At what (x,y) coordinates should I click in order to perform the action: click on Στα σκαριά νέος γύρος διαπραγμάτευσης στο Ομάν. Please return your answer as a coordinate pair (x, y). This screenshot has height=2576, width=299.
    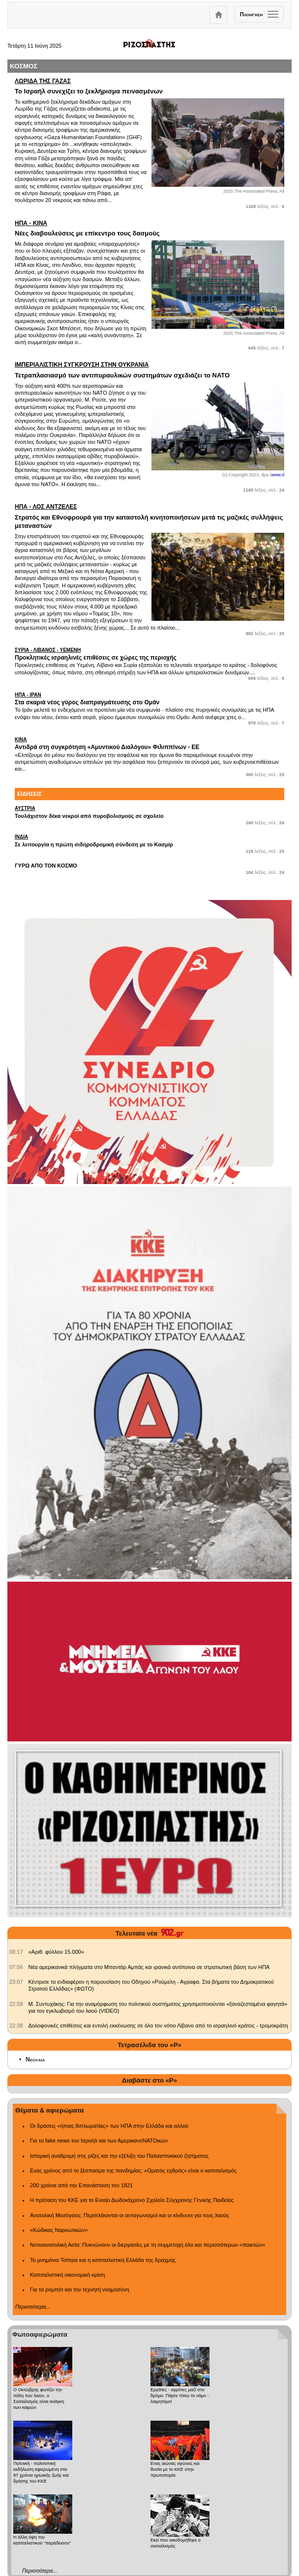
    Looking at the image, I should click on (149, 699).